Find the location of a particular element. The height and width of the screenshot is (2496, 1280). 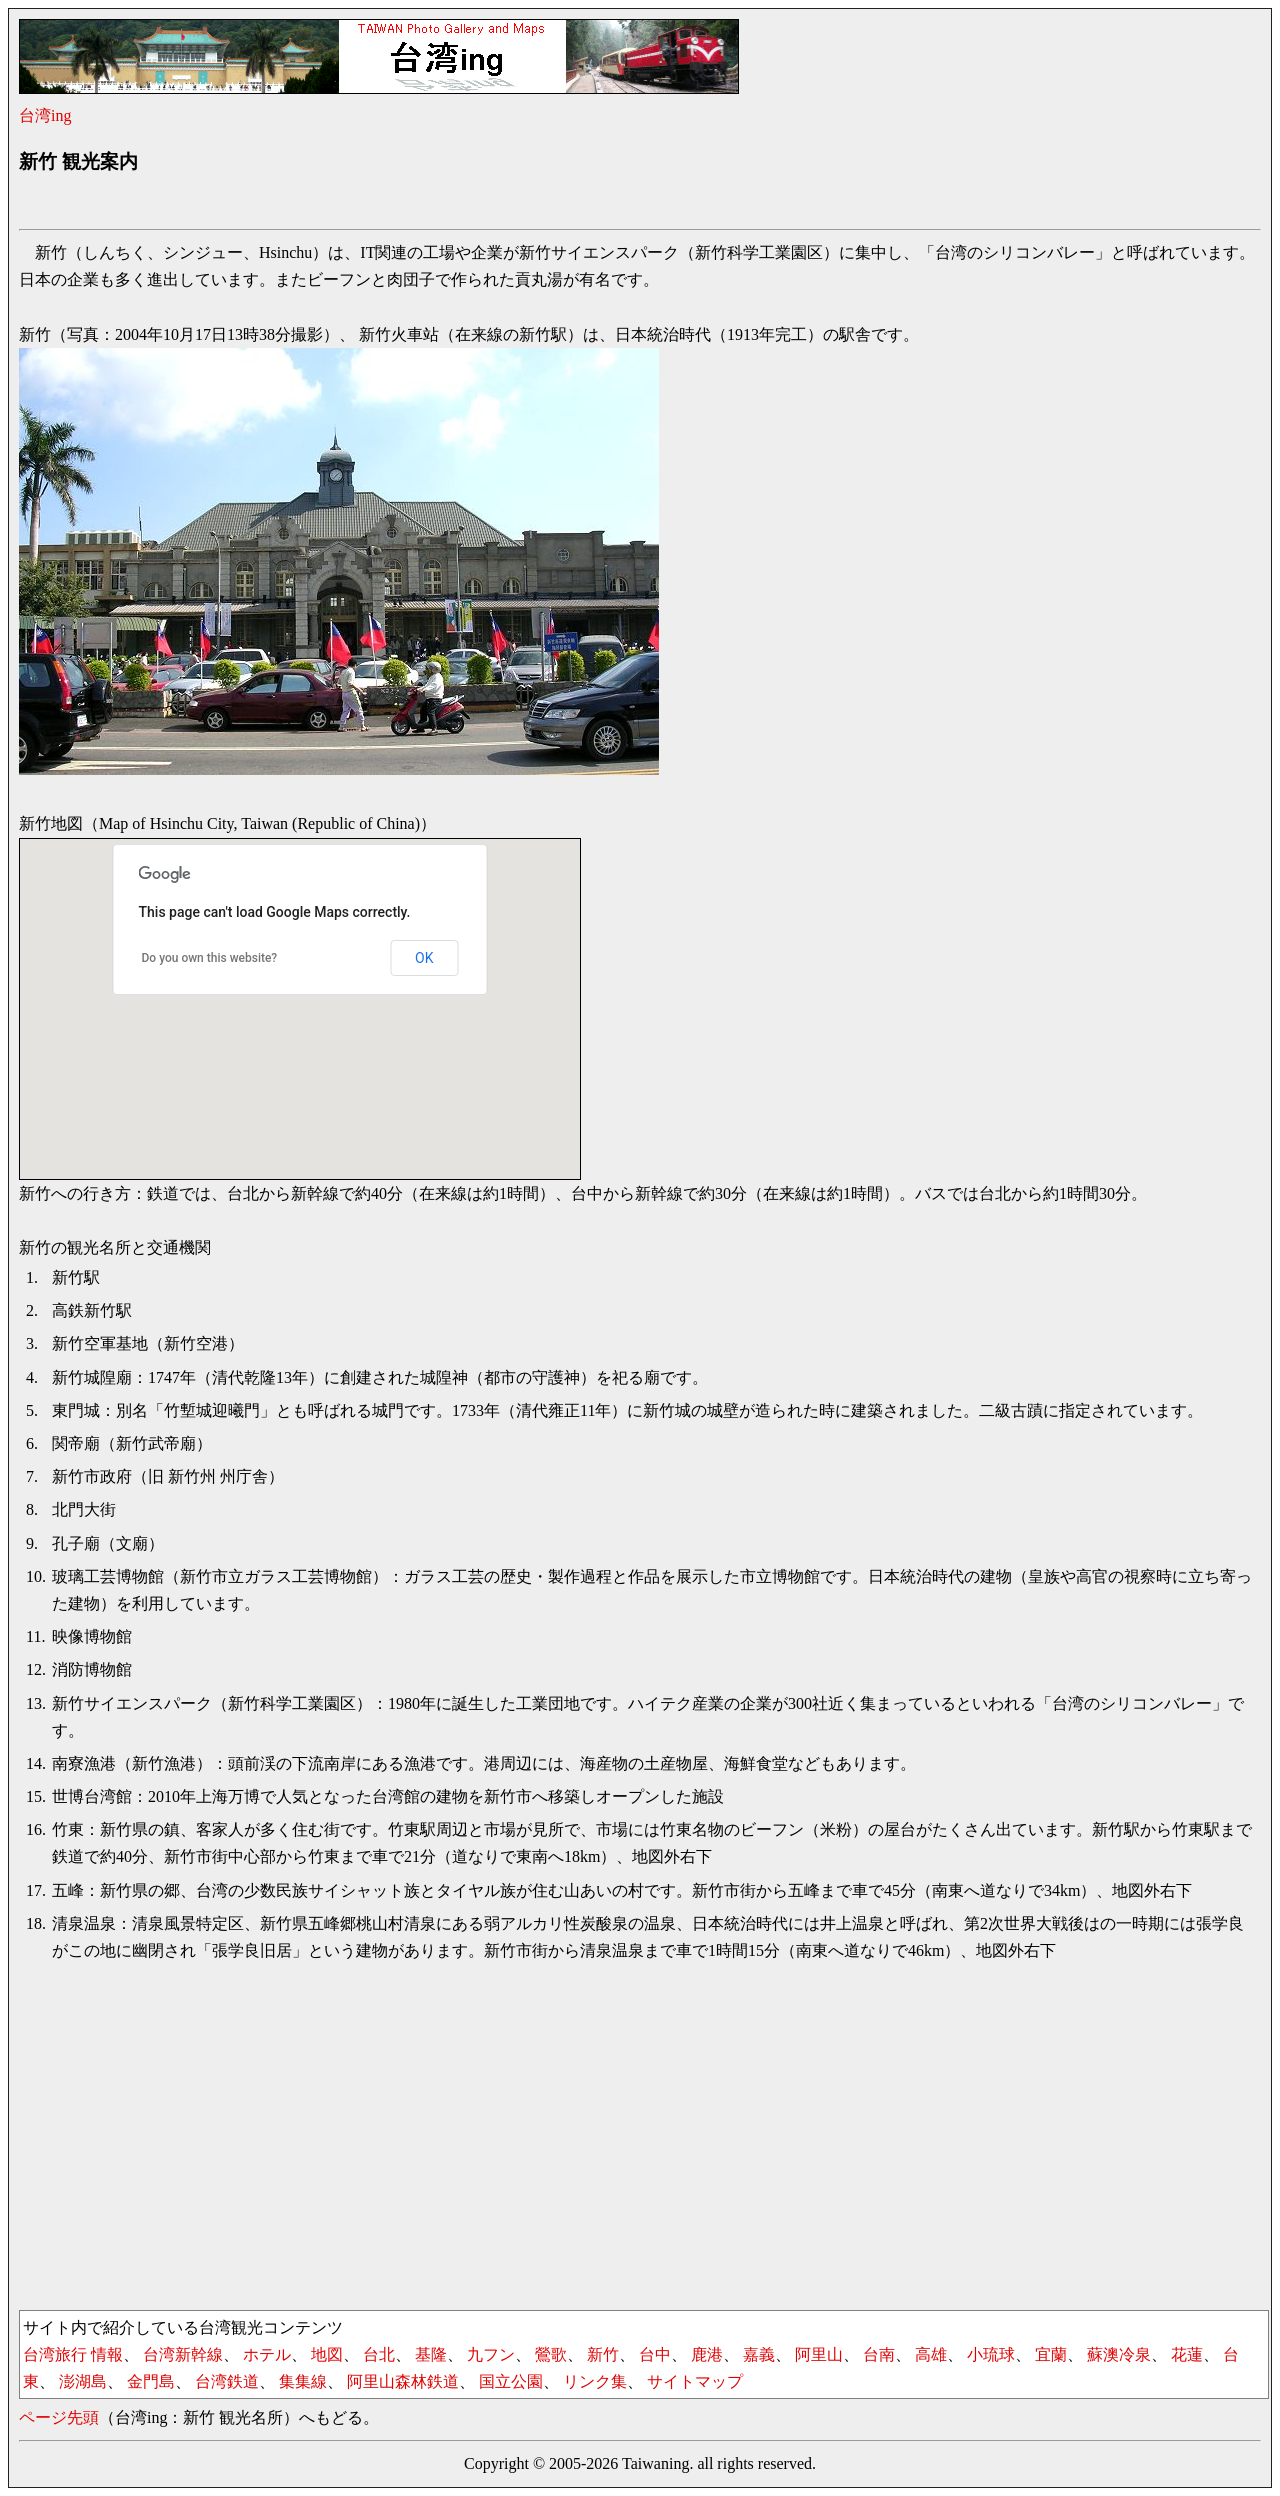

宜蘭 is located at coordinates (1051, 2354).